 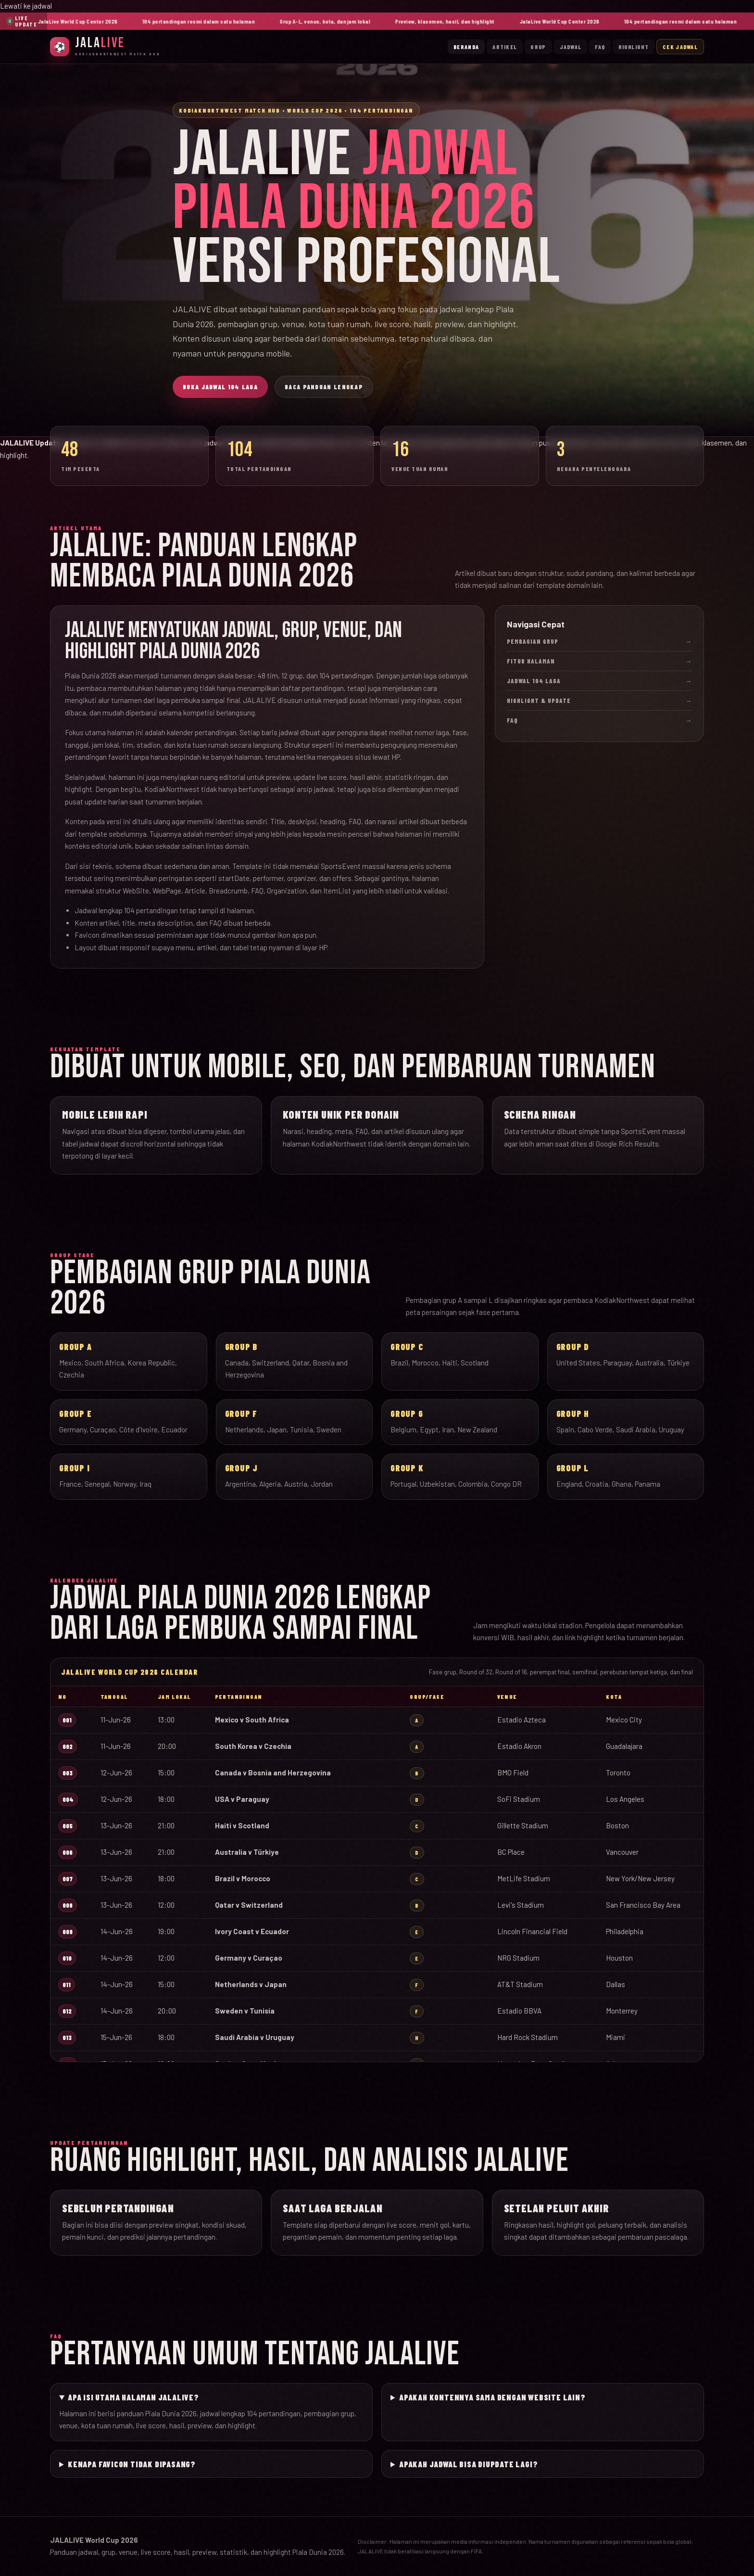 I want to click on Apakah kontennya sama dengan website lain?, so click(x=492, y=2397).